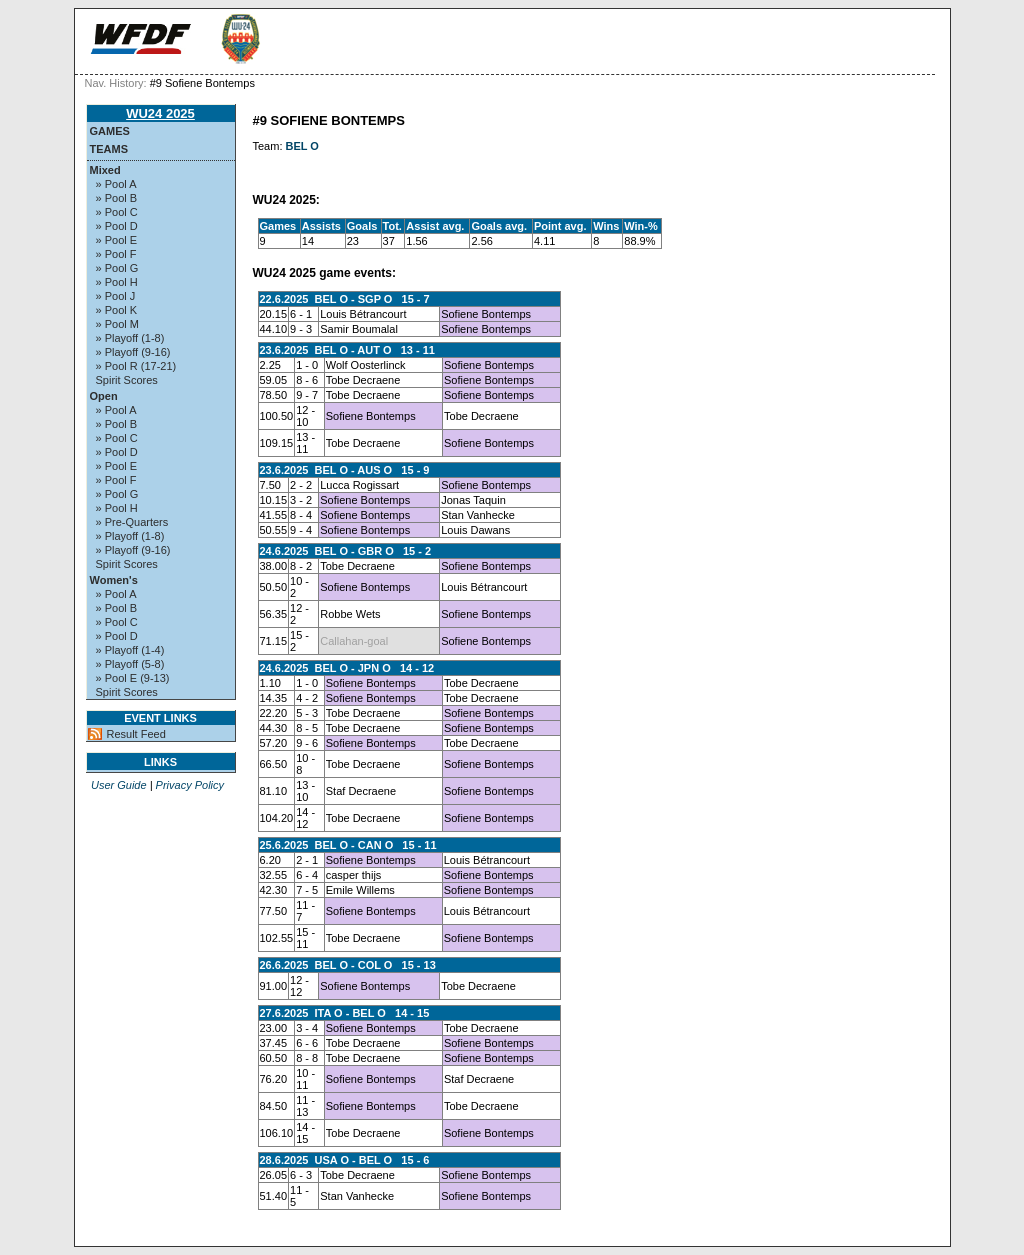  I want to click on Open, so click(104, 396).